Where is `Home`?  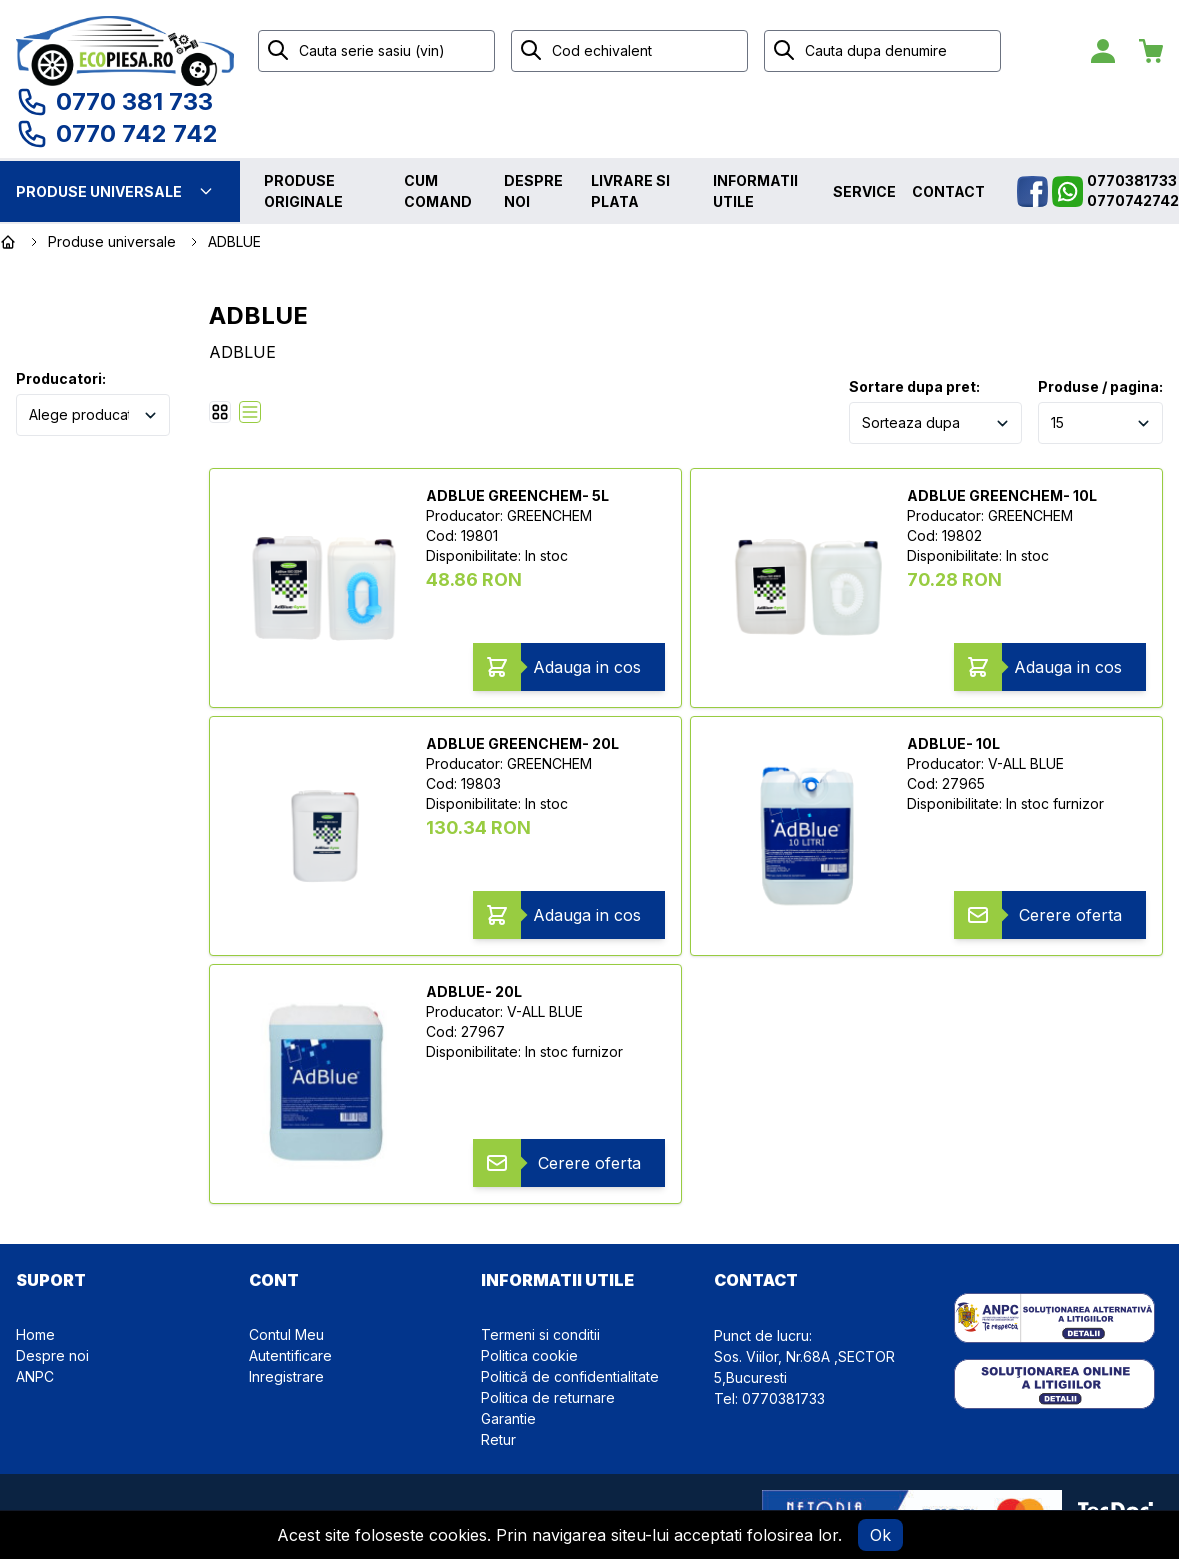
Home is located at coordinates (35, 1334).